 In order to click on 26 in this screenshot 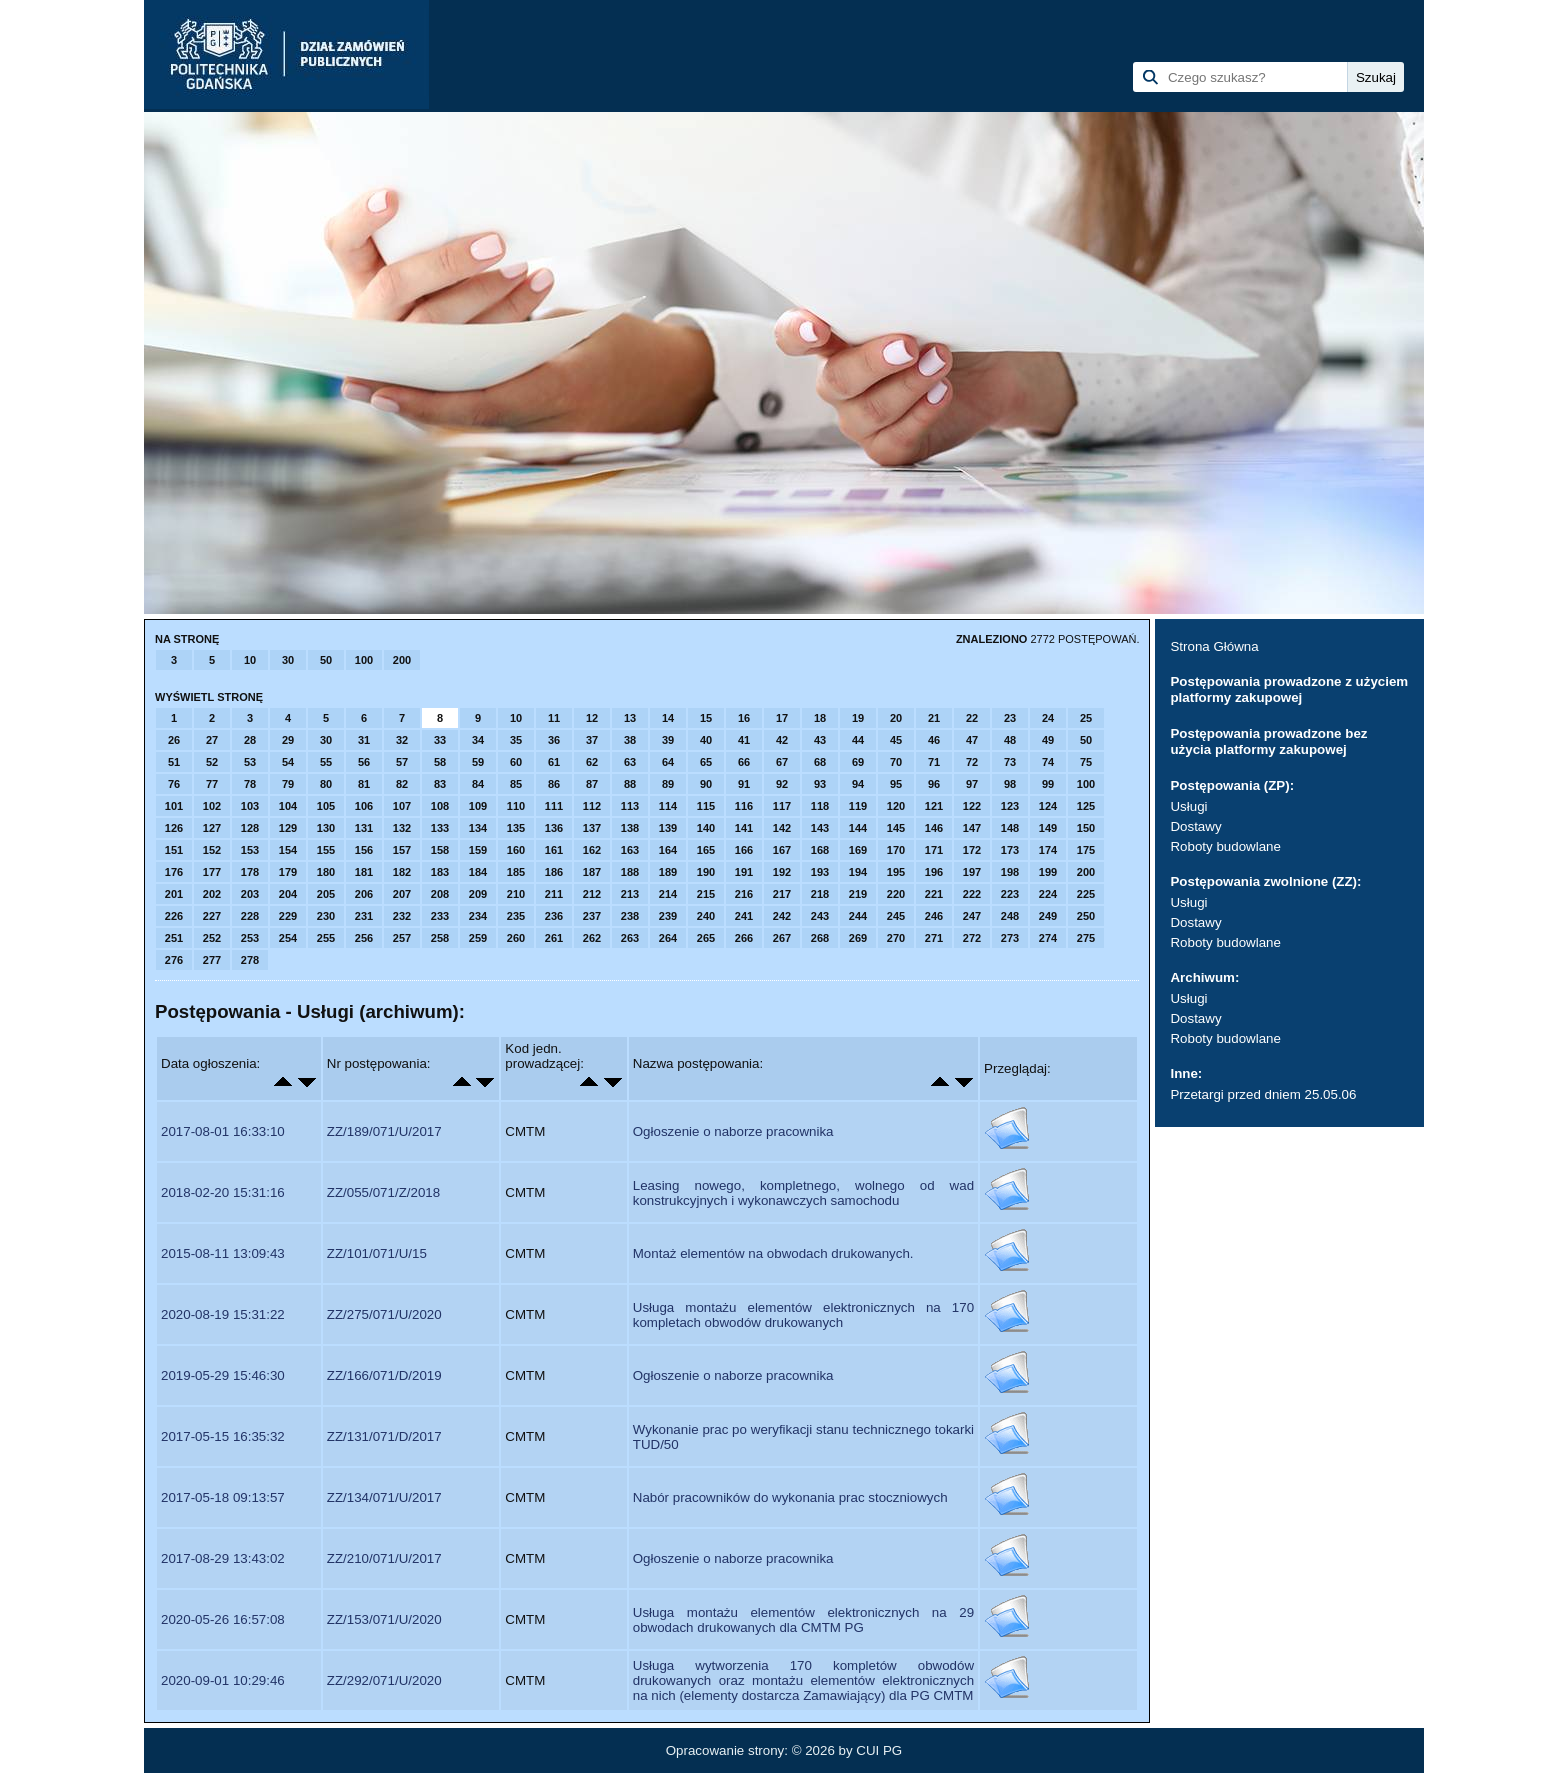, I will do `click(174, 740)`.